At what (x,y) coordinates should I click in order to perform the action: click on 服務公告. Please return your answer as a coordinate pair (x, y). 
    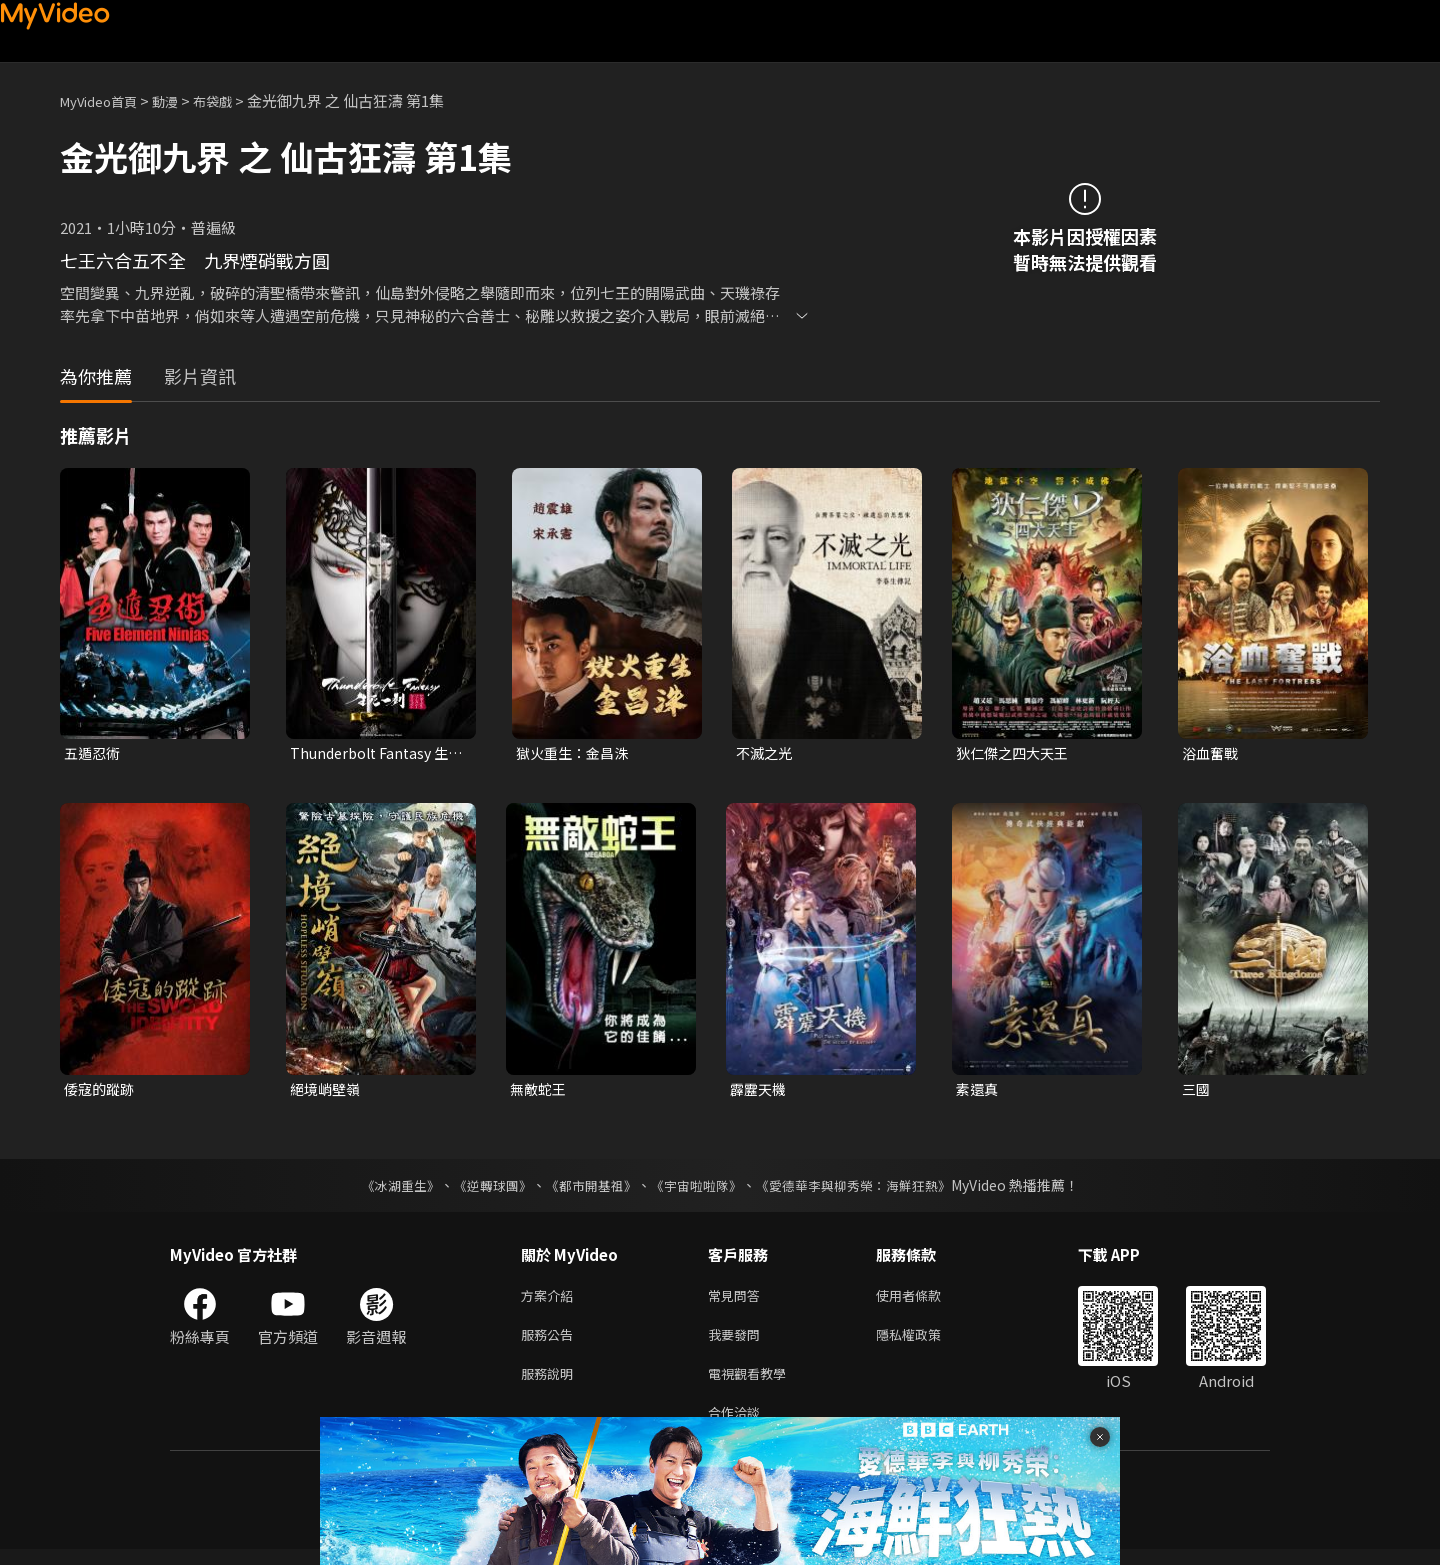
    Looking at the image, I should click on (551, 1342).